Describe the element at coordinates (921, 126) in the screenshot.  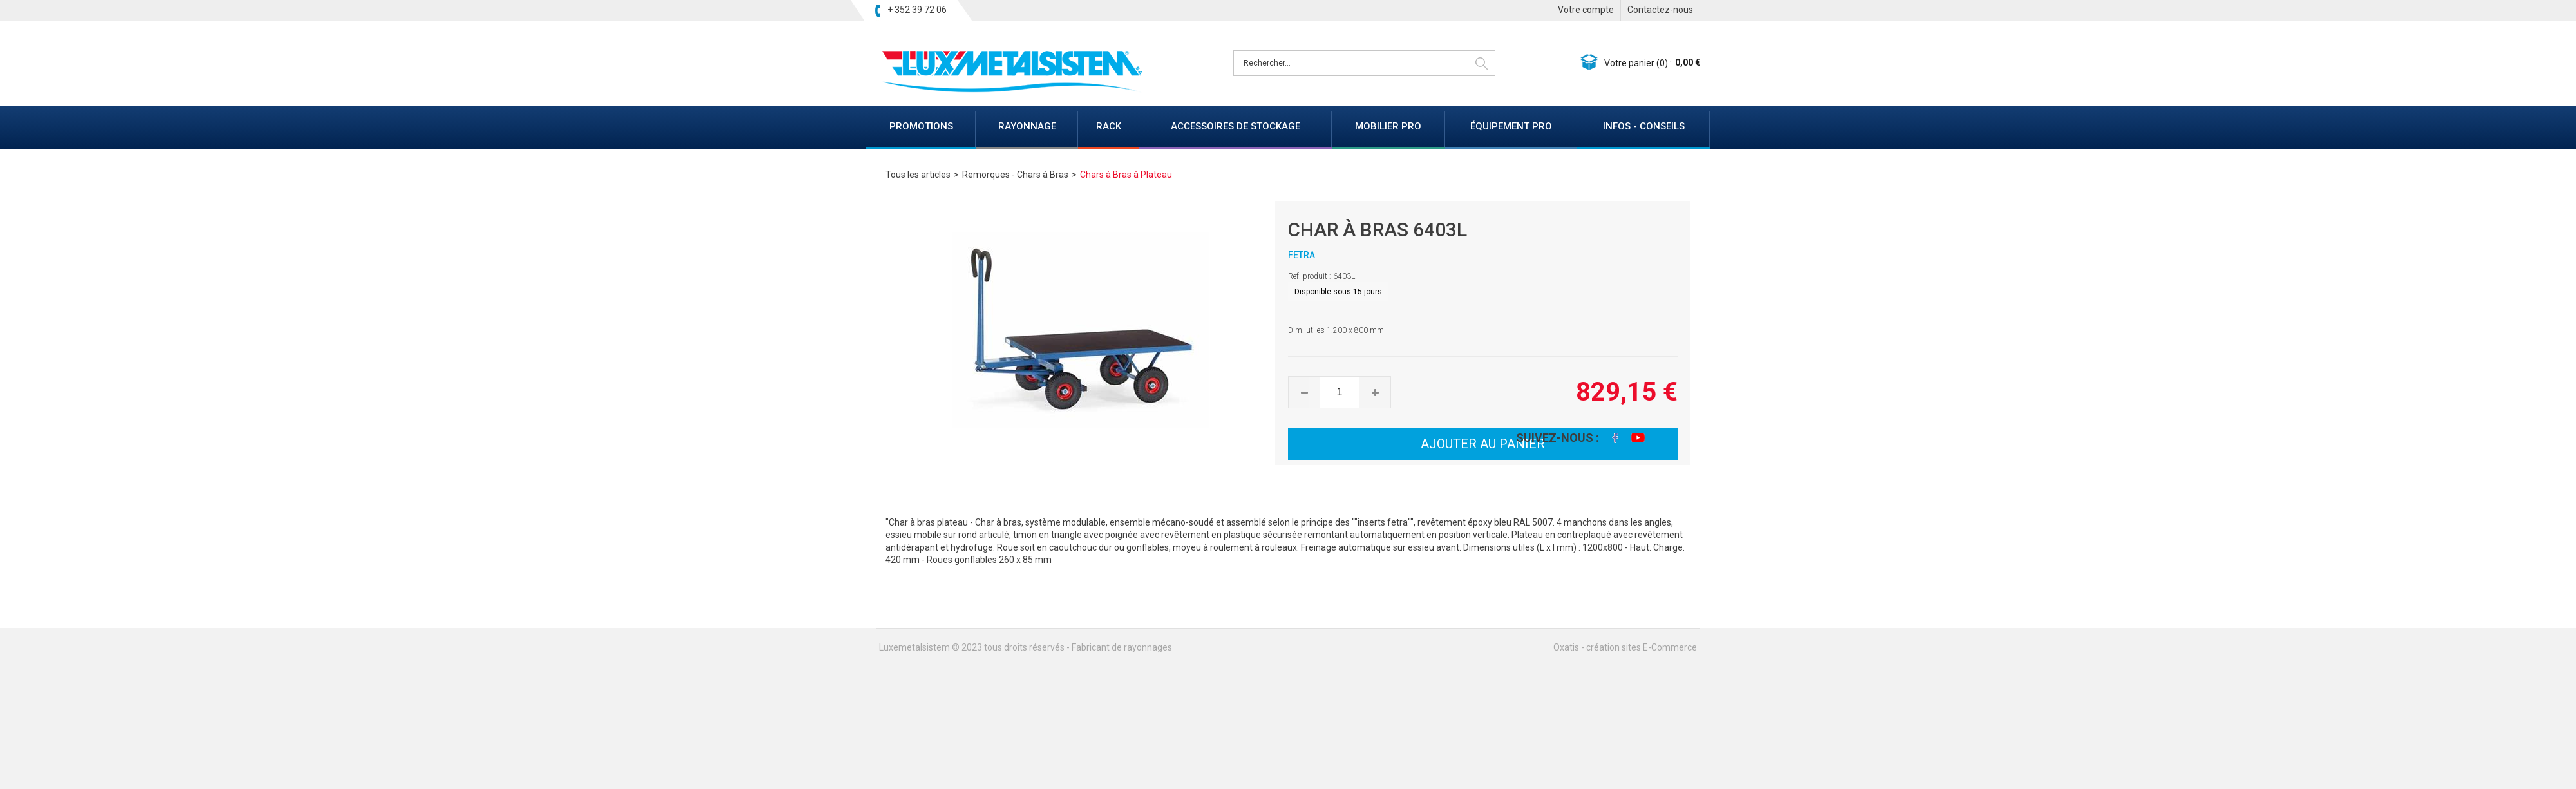
I see `PROMOTIONS` at that location.